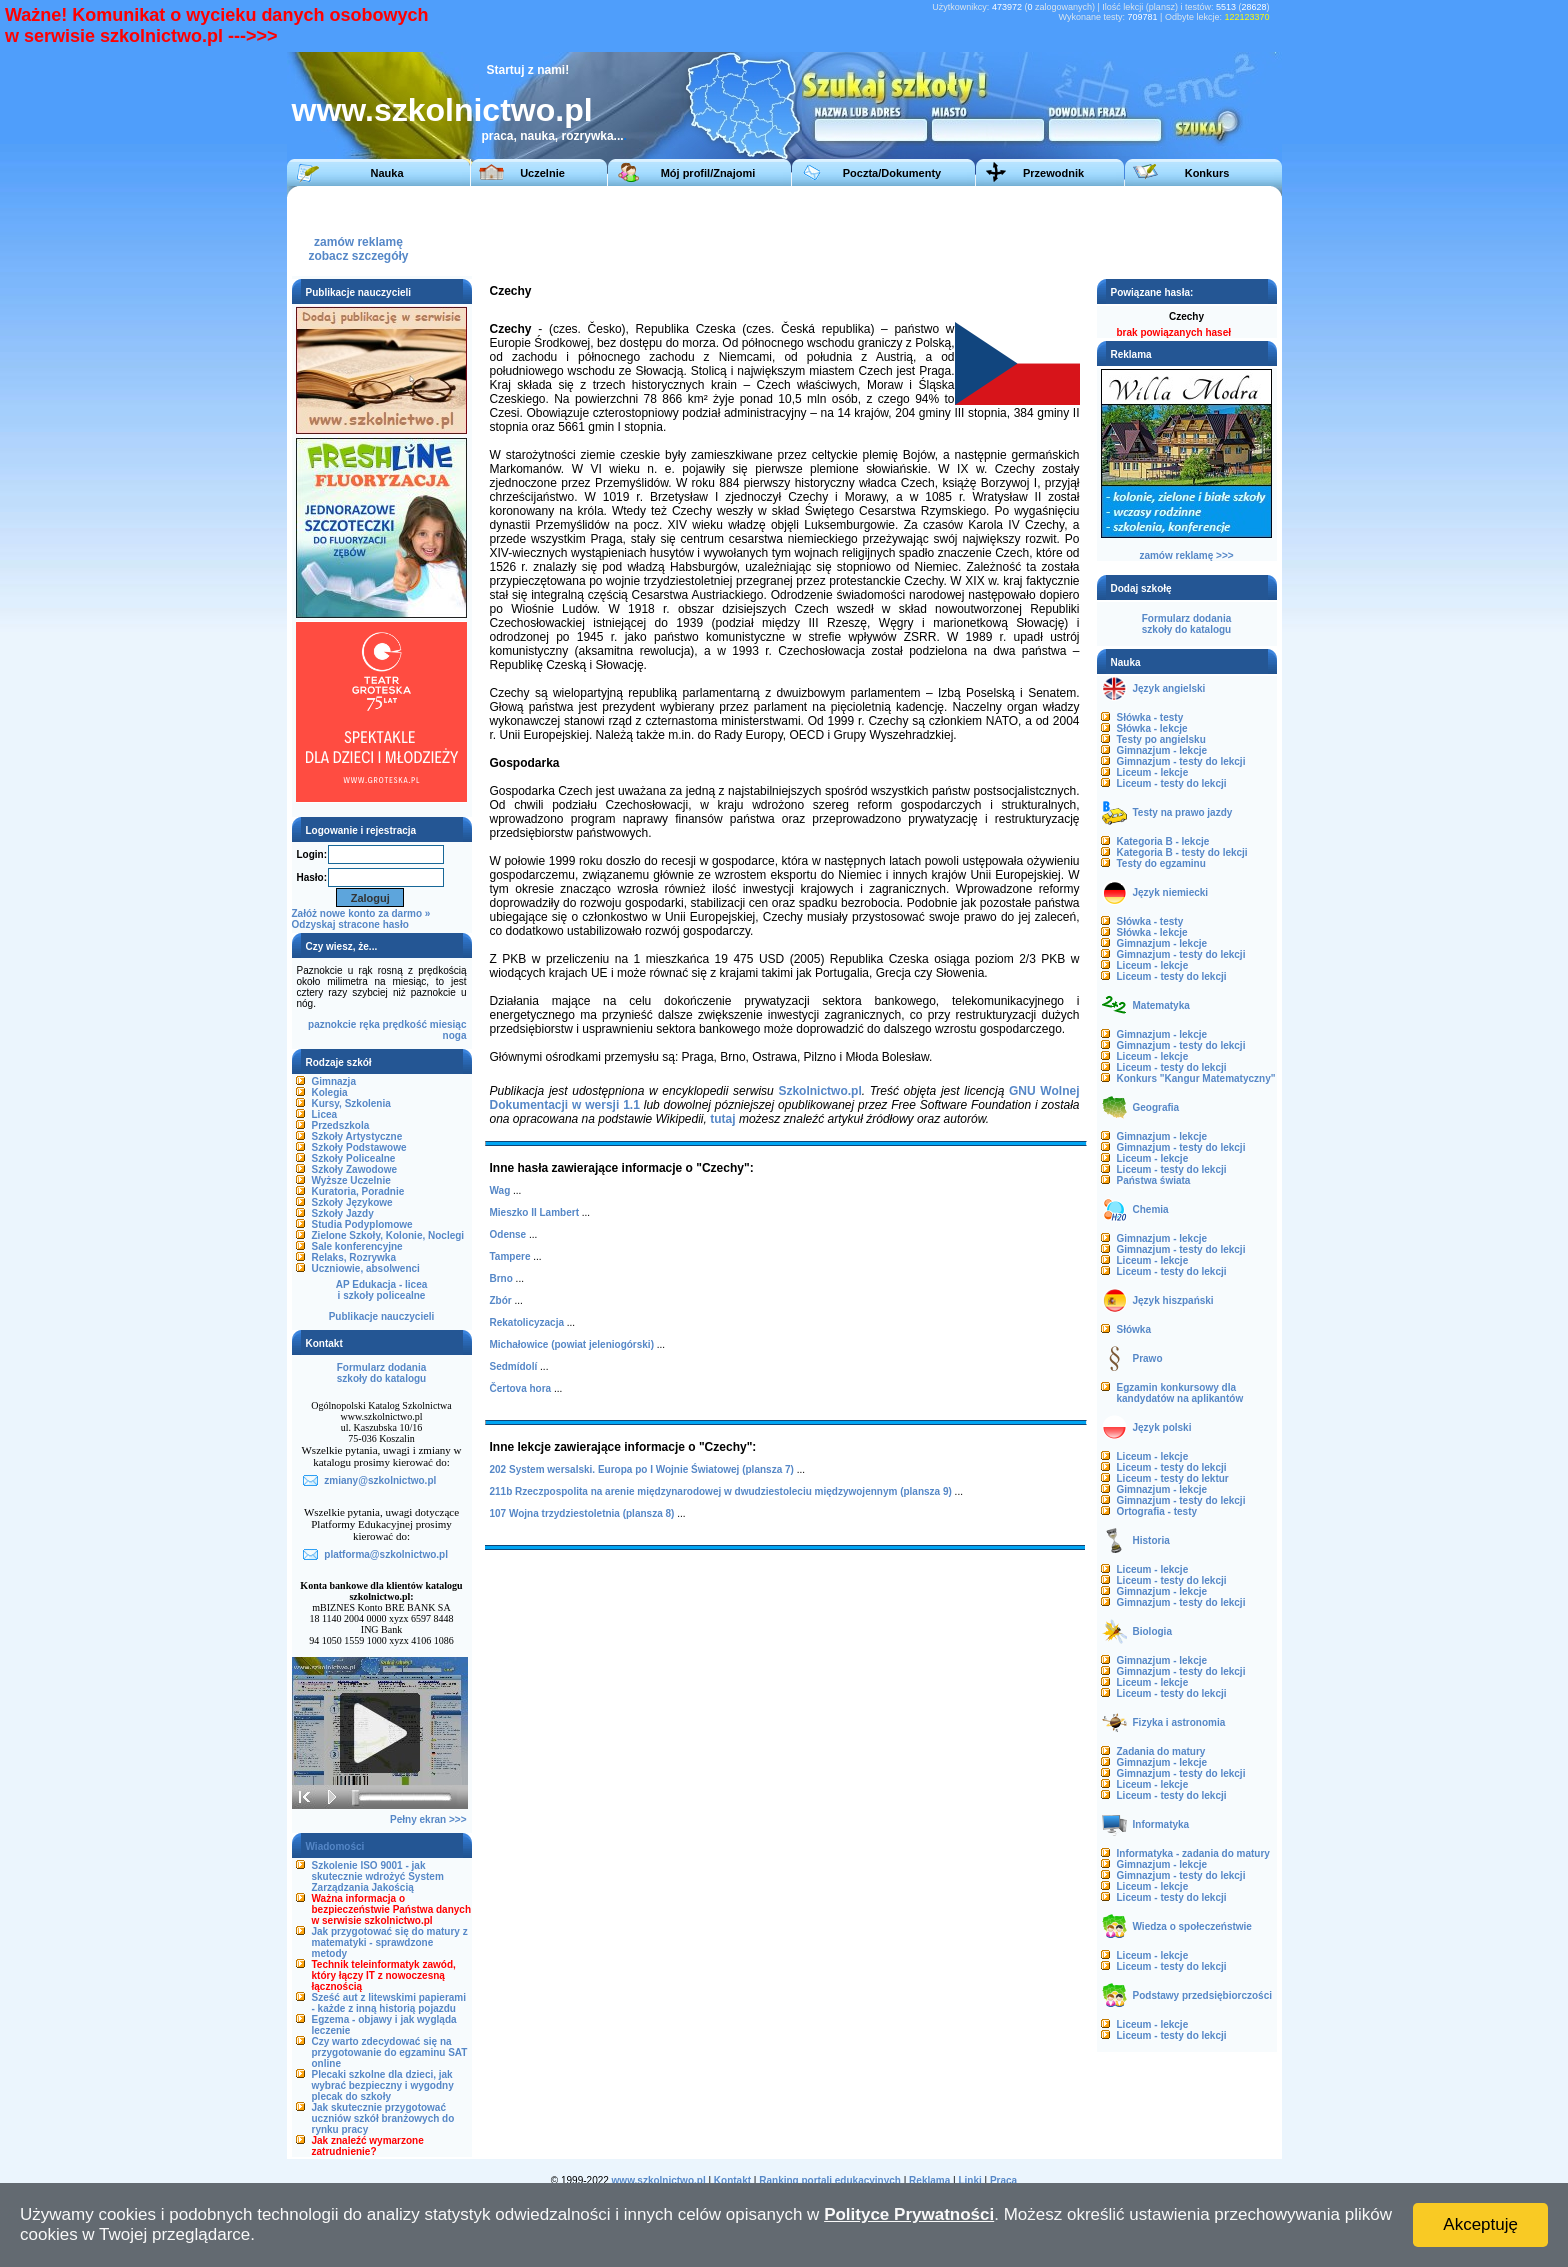  Describe the element at coordinates (381, 1373) in the screenshot. I see `Formularz dodaniaszkoły do katalogu` at that location.